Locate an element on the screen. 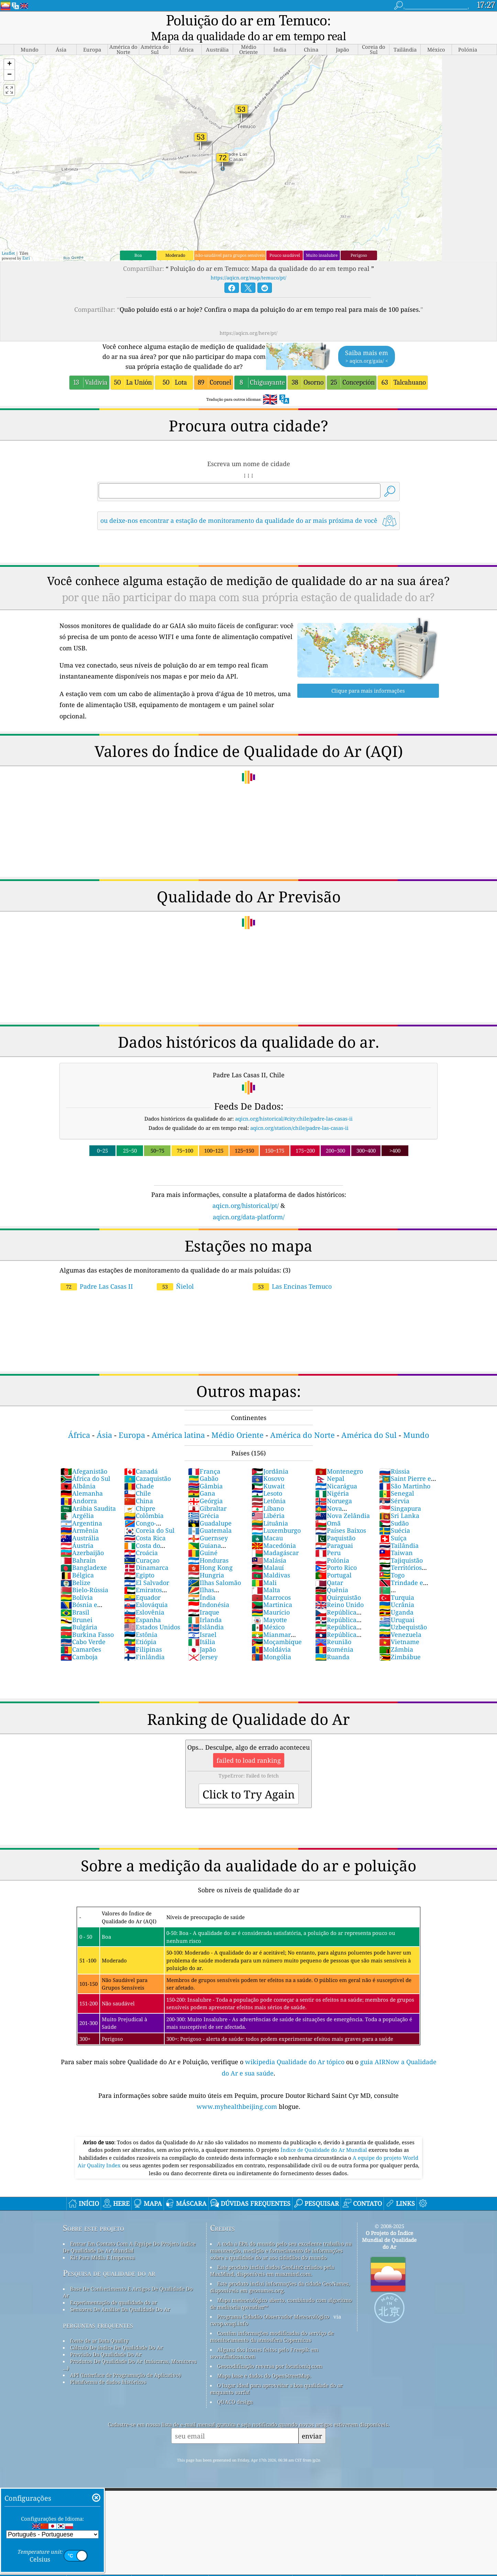 The image size is (497, 2576). Malásia is located at coordinates (269, 1546).